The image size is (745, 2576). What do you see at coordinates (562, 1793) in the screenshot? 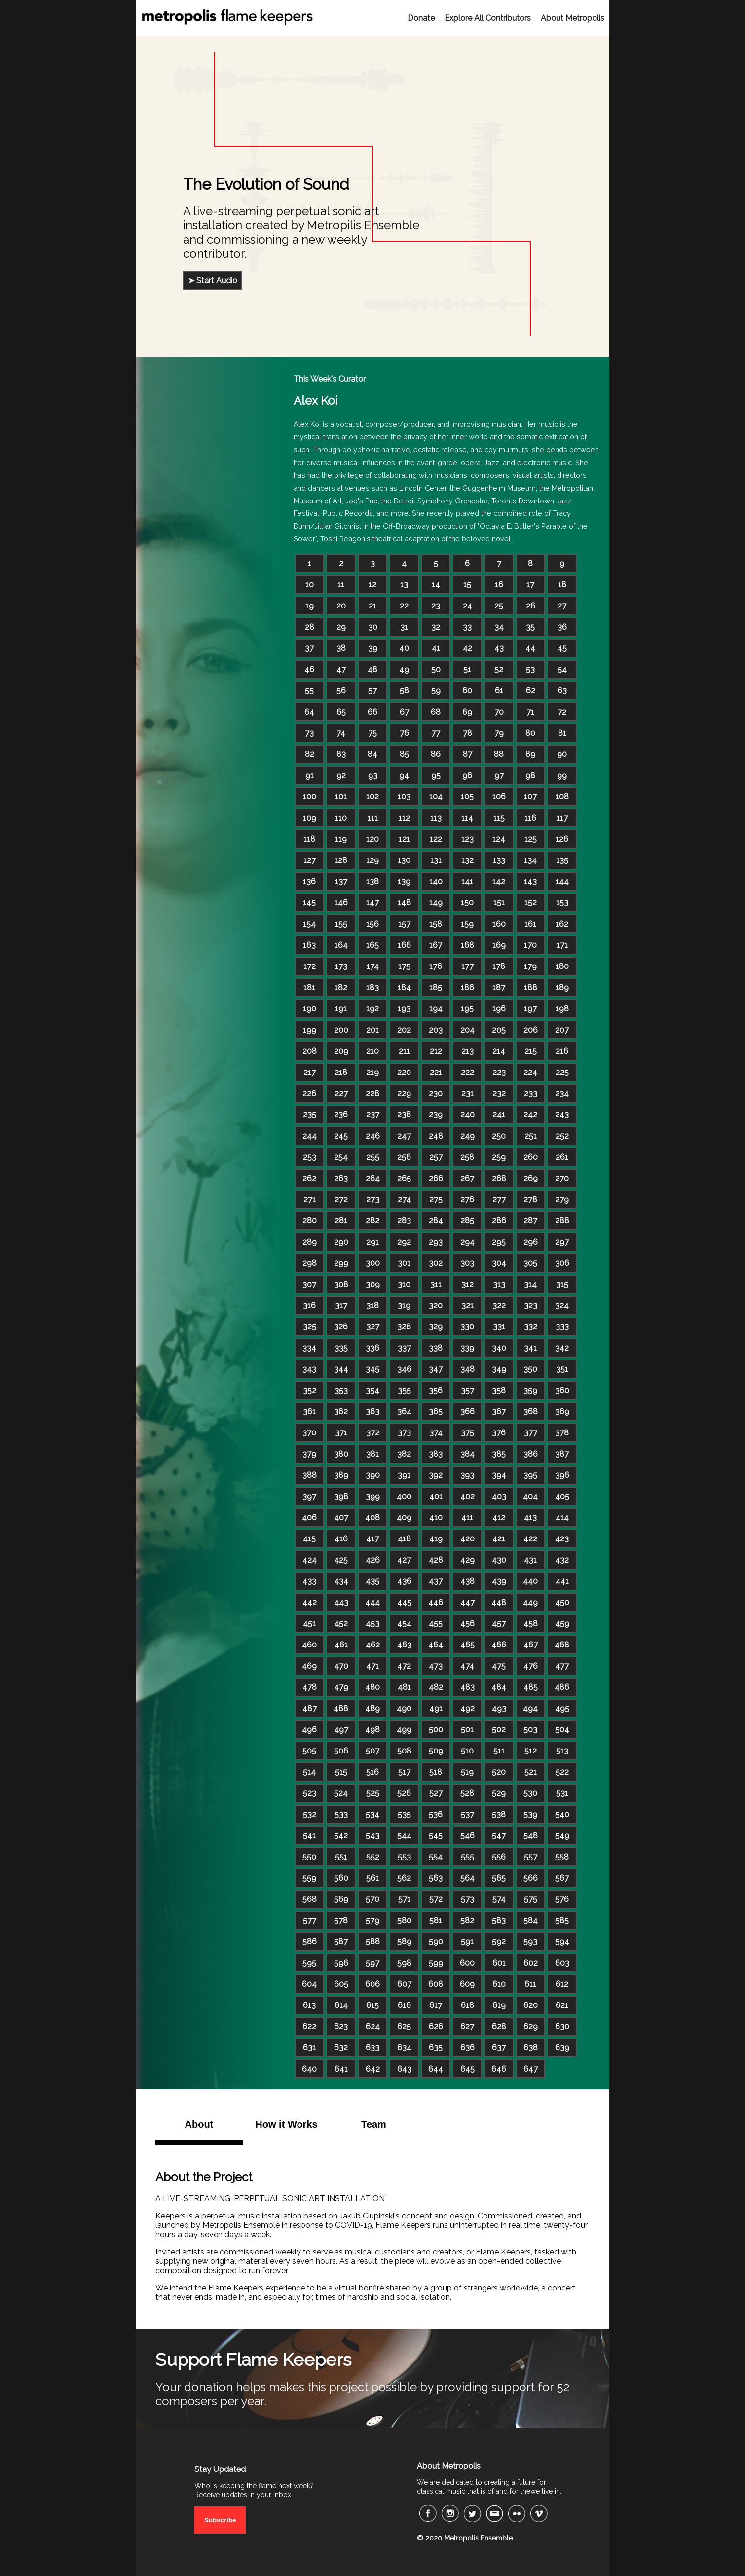
I see `531` at bounding box center [562, 1793].